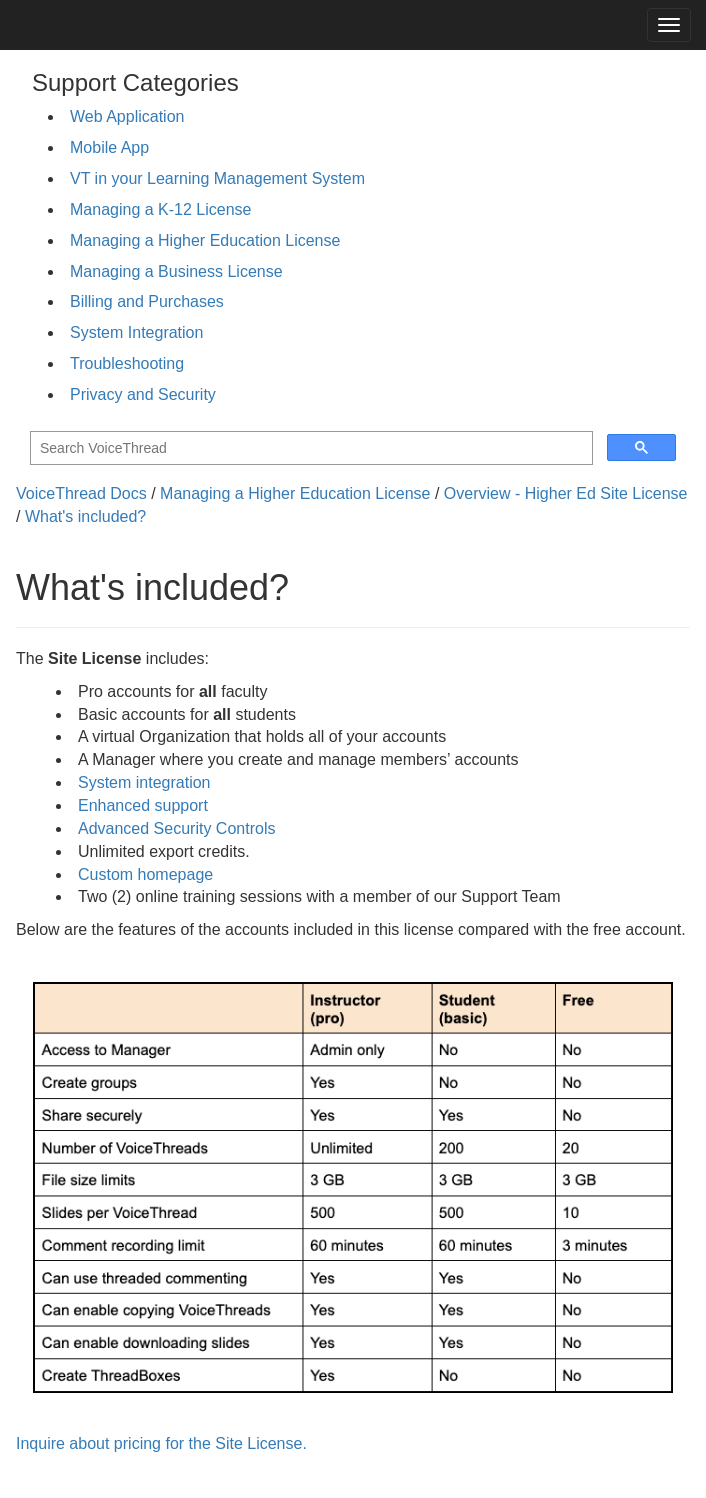  Describe the element at coordinates (127, 116) in the screenshot. I see `Web Application` at that location.